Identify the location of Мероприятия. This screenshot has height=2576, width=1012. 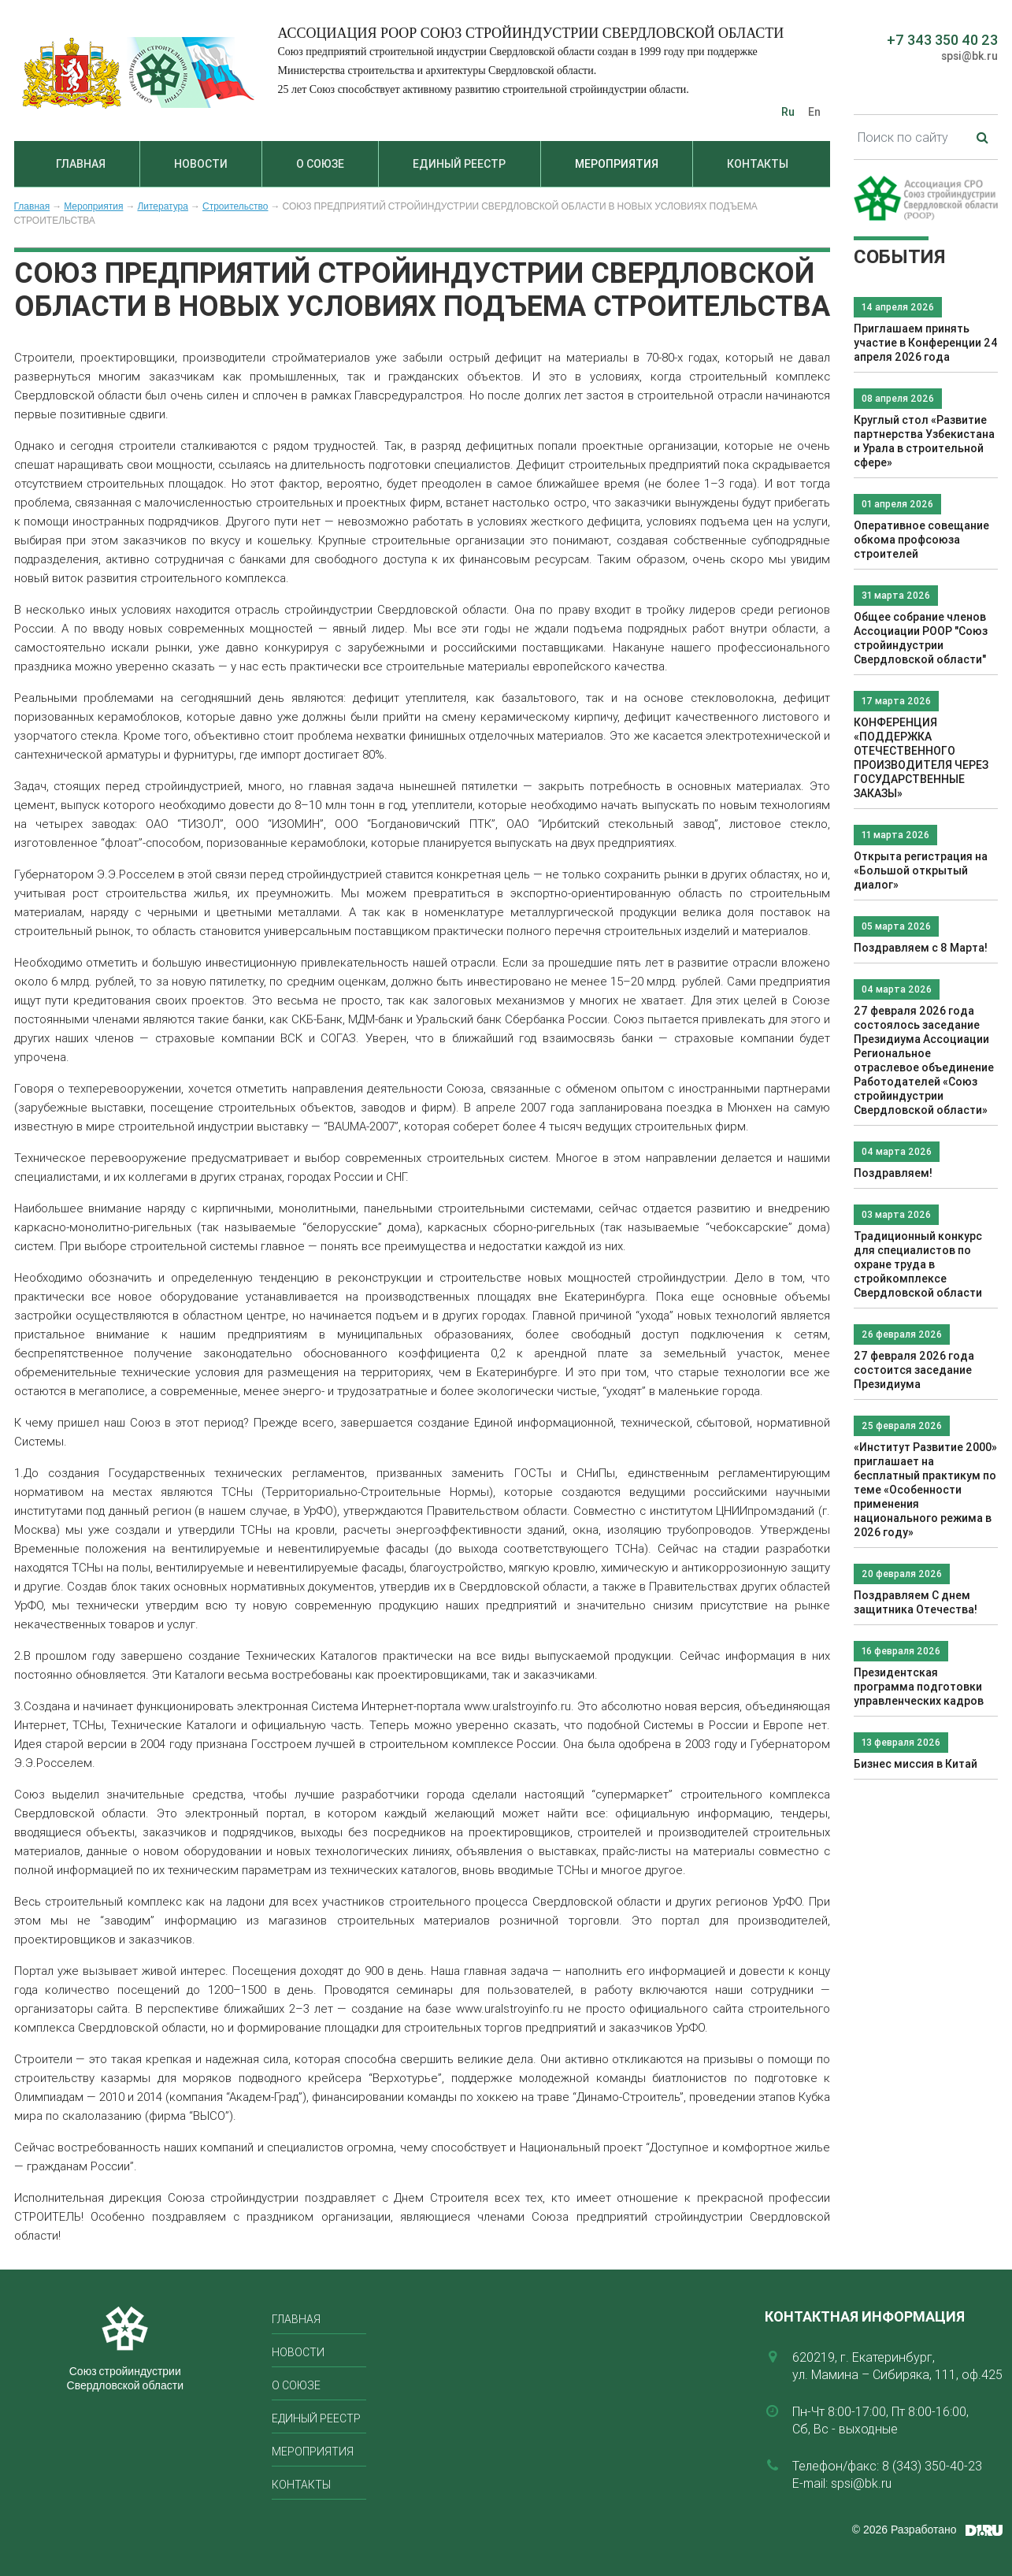
(616, 164).